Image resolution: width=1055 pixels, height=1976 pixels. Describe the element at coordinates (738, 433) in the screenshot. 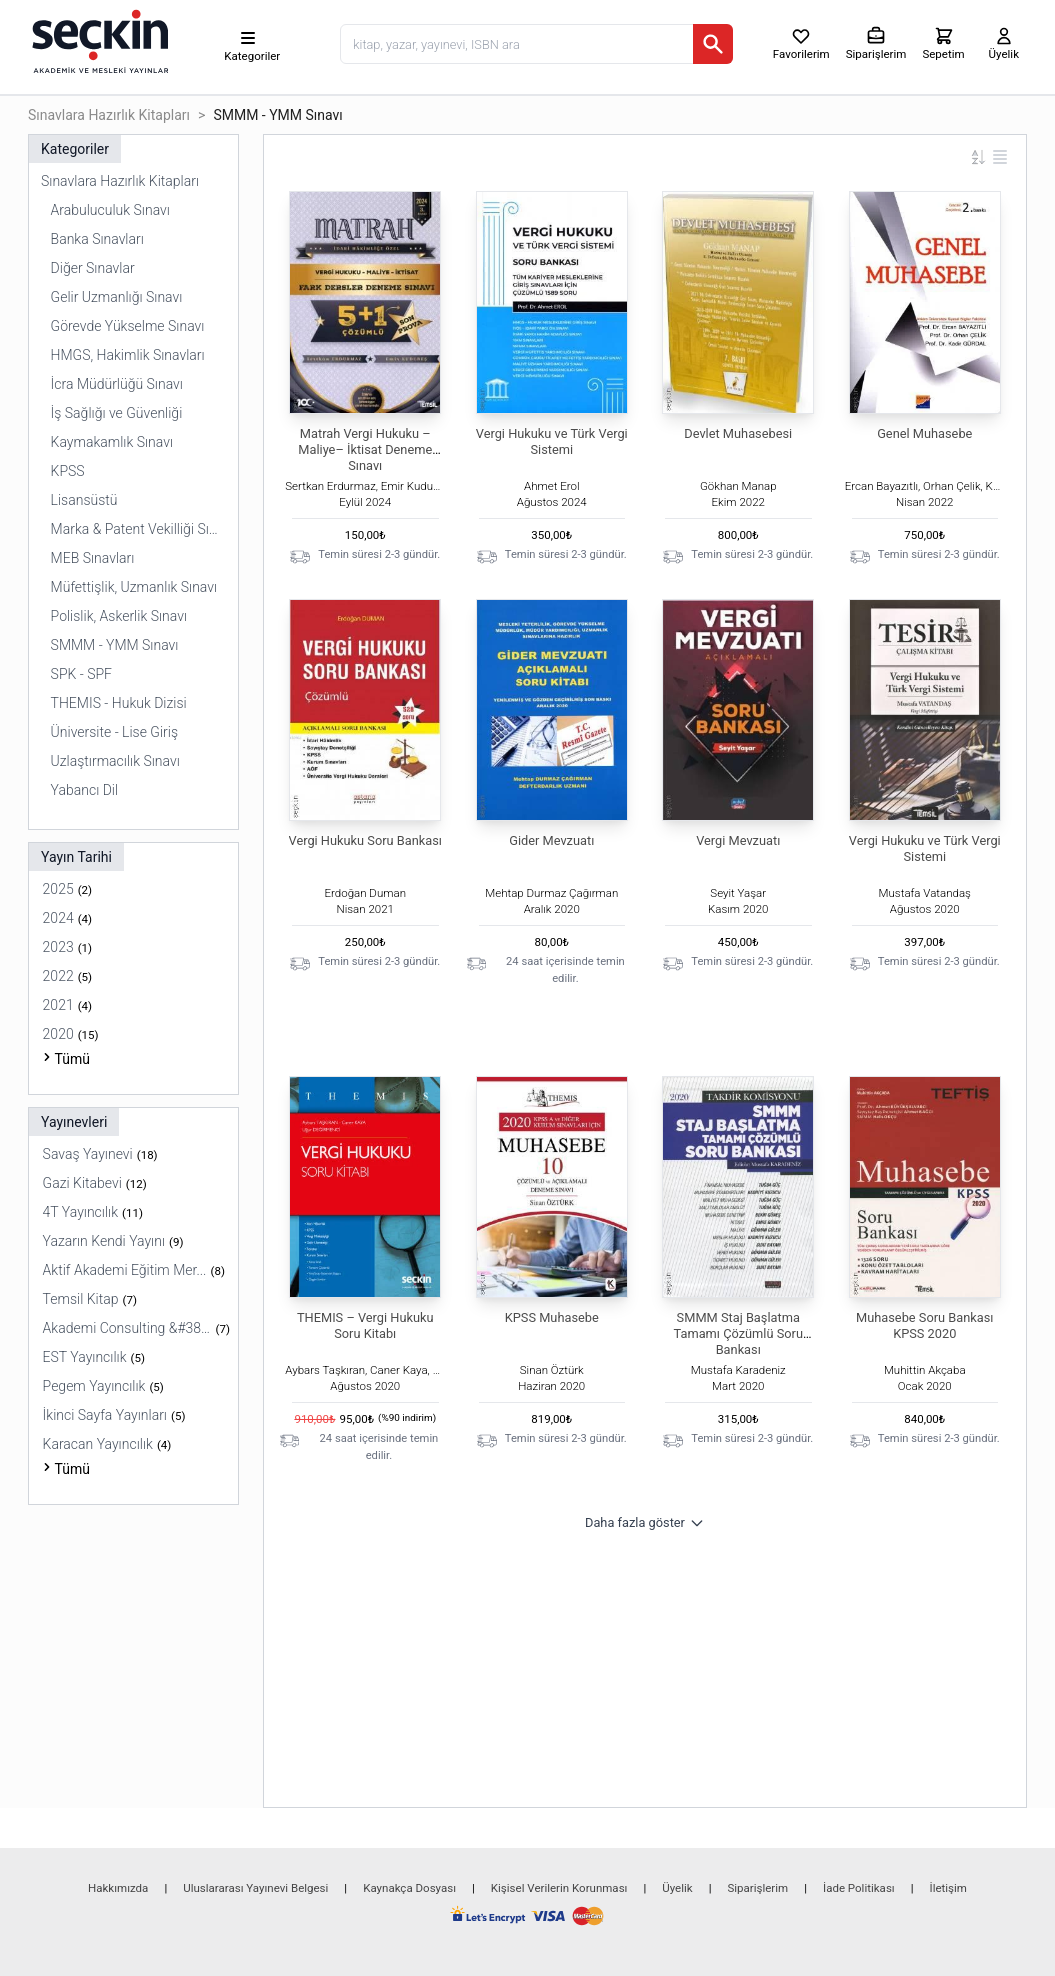

I see `Devlet Muhasebesi` at that location.